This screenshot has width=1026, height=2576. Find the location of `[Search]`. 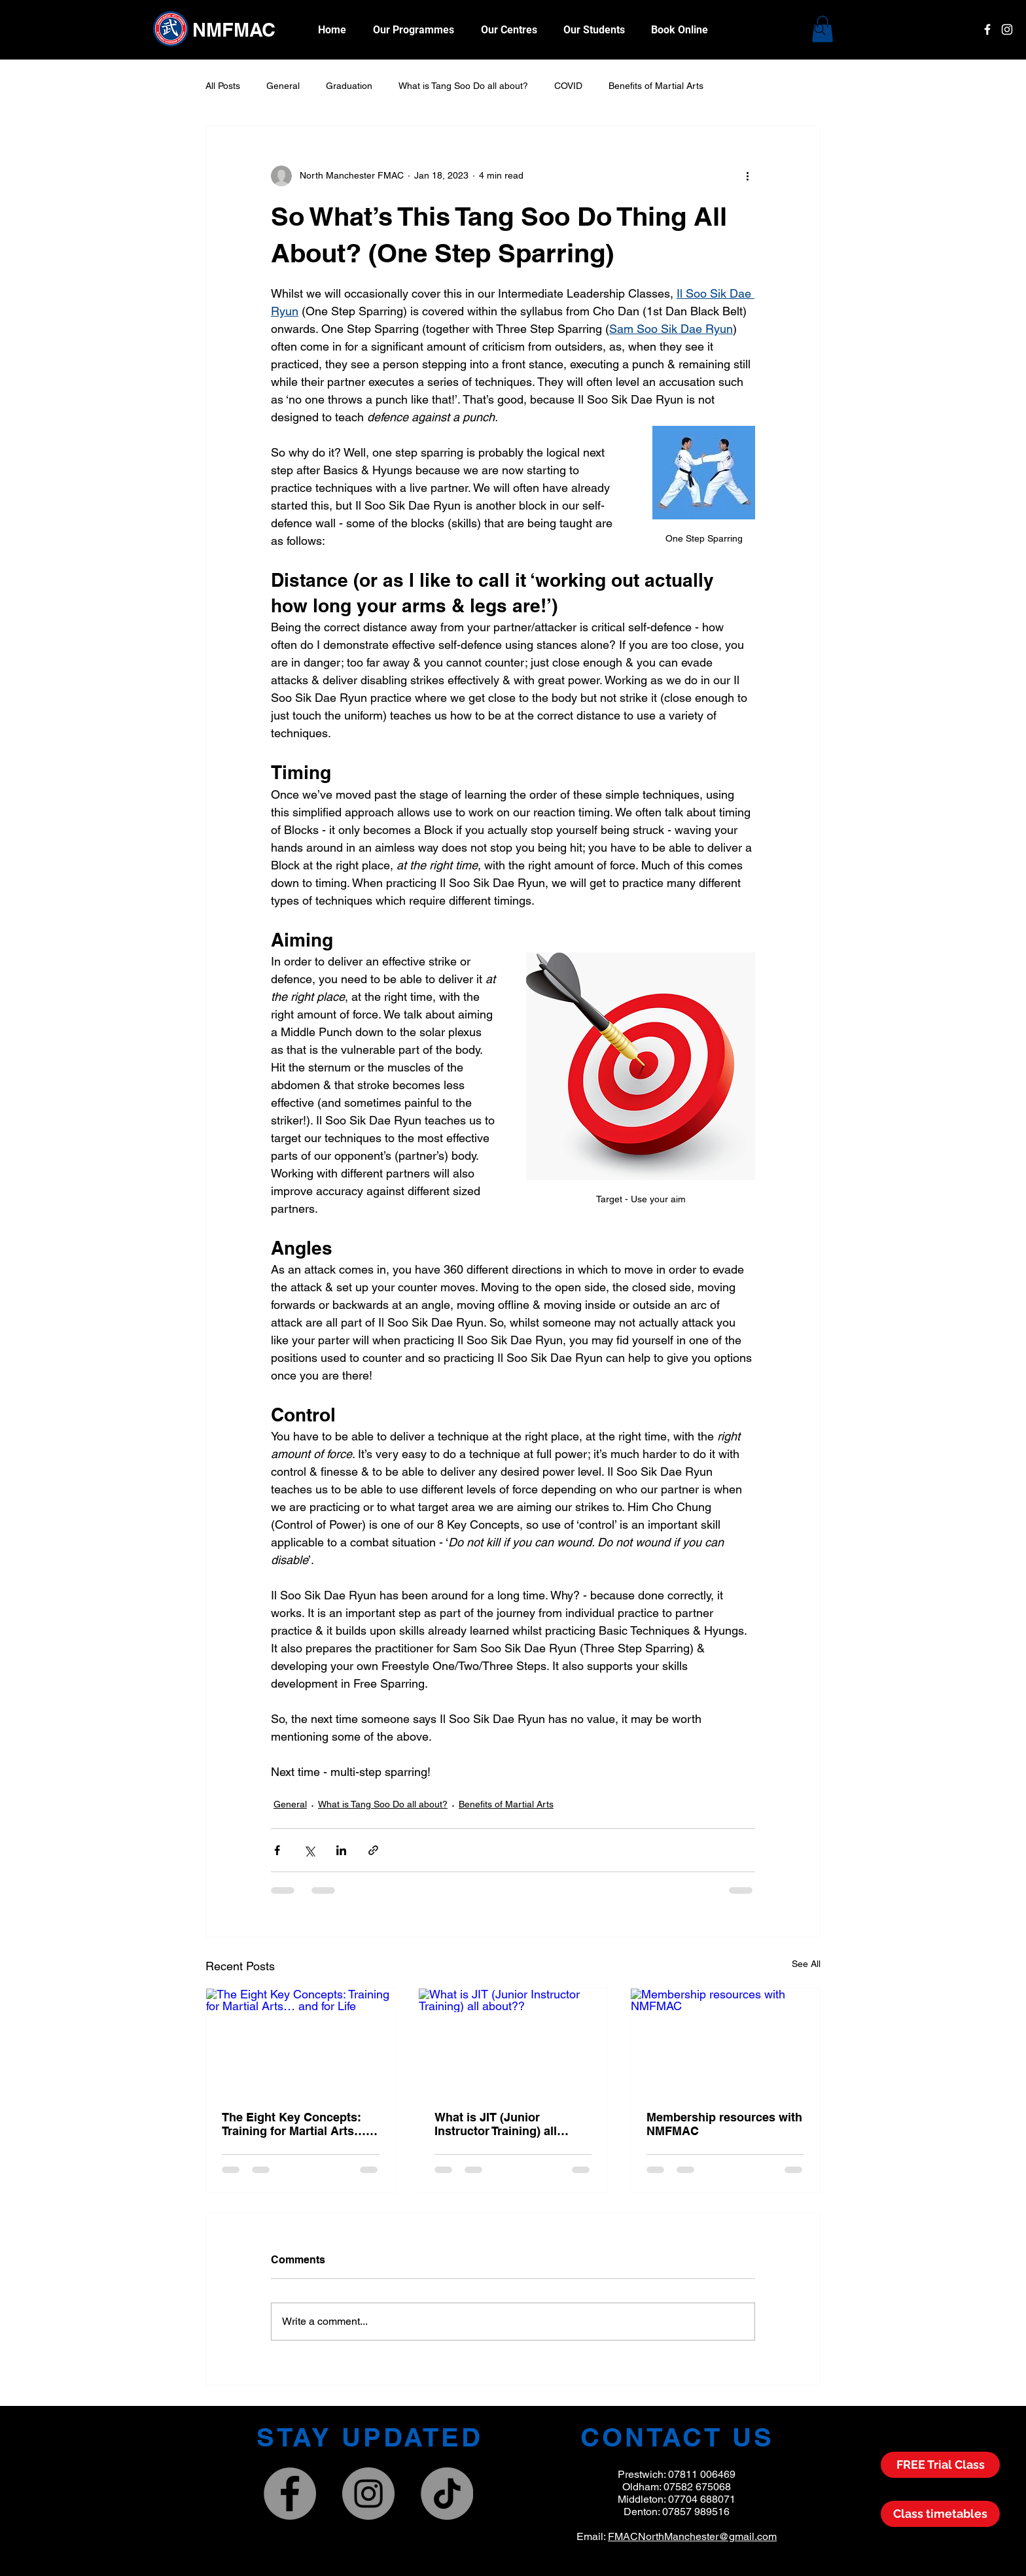

[Search] is located at coordinates (820, 29).